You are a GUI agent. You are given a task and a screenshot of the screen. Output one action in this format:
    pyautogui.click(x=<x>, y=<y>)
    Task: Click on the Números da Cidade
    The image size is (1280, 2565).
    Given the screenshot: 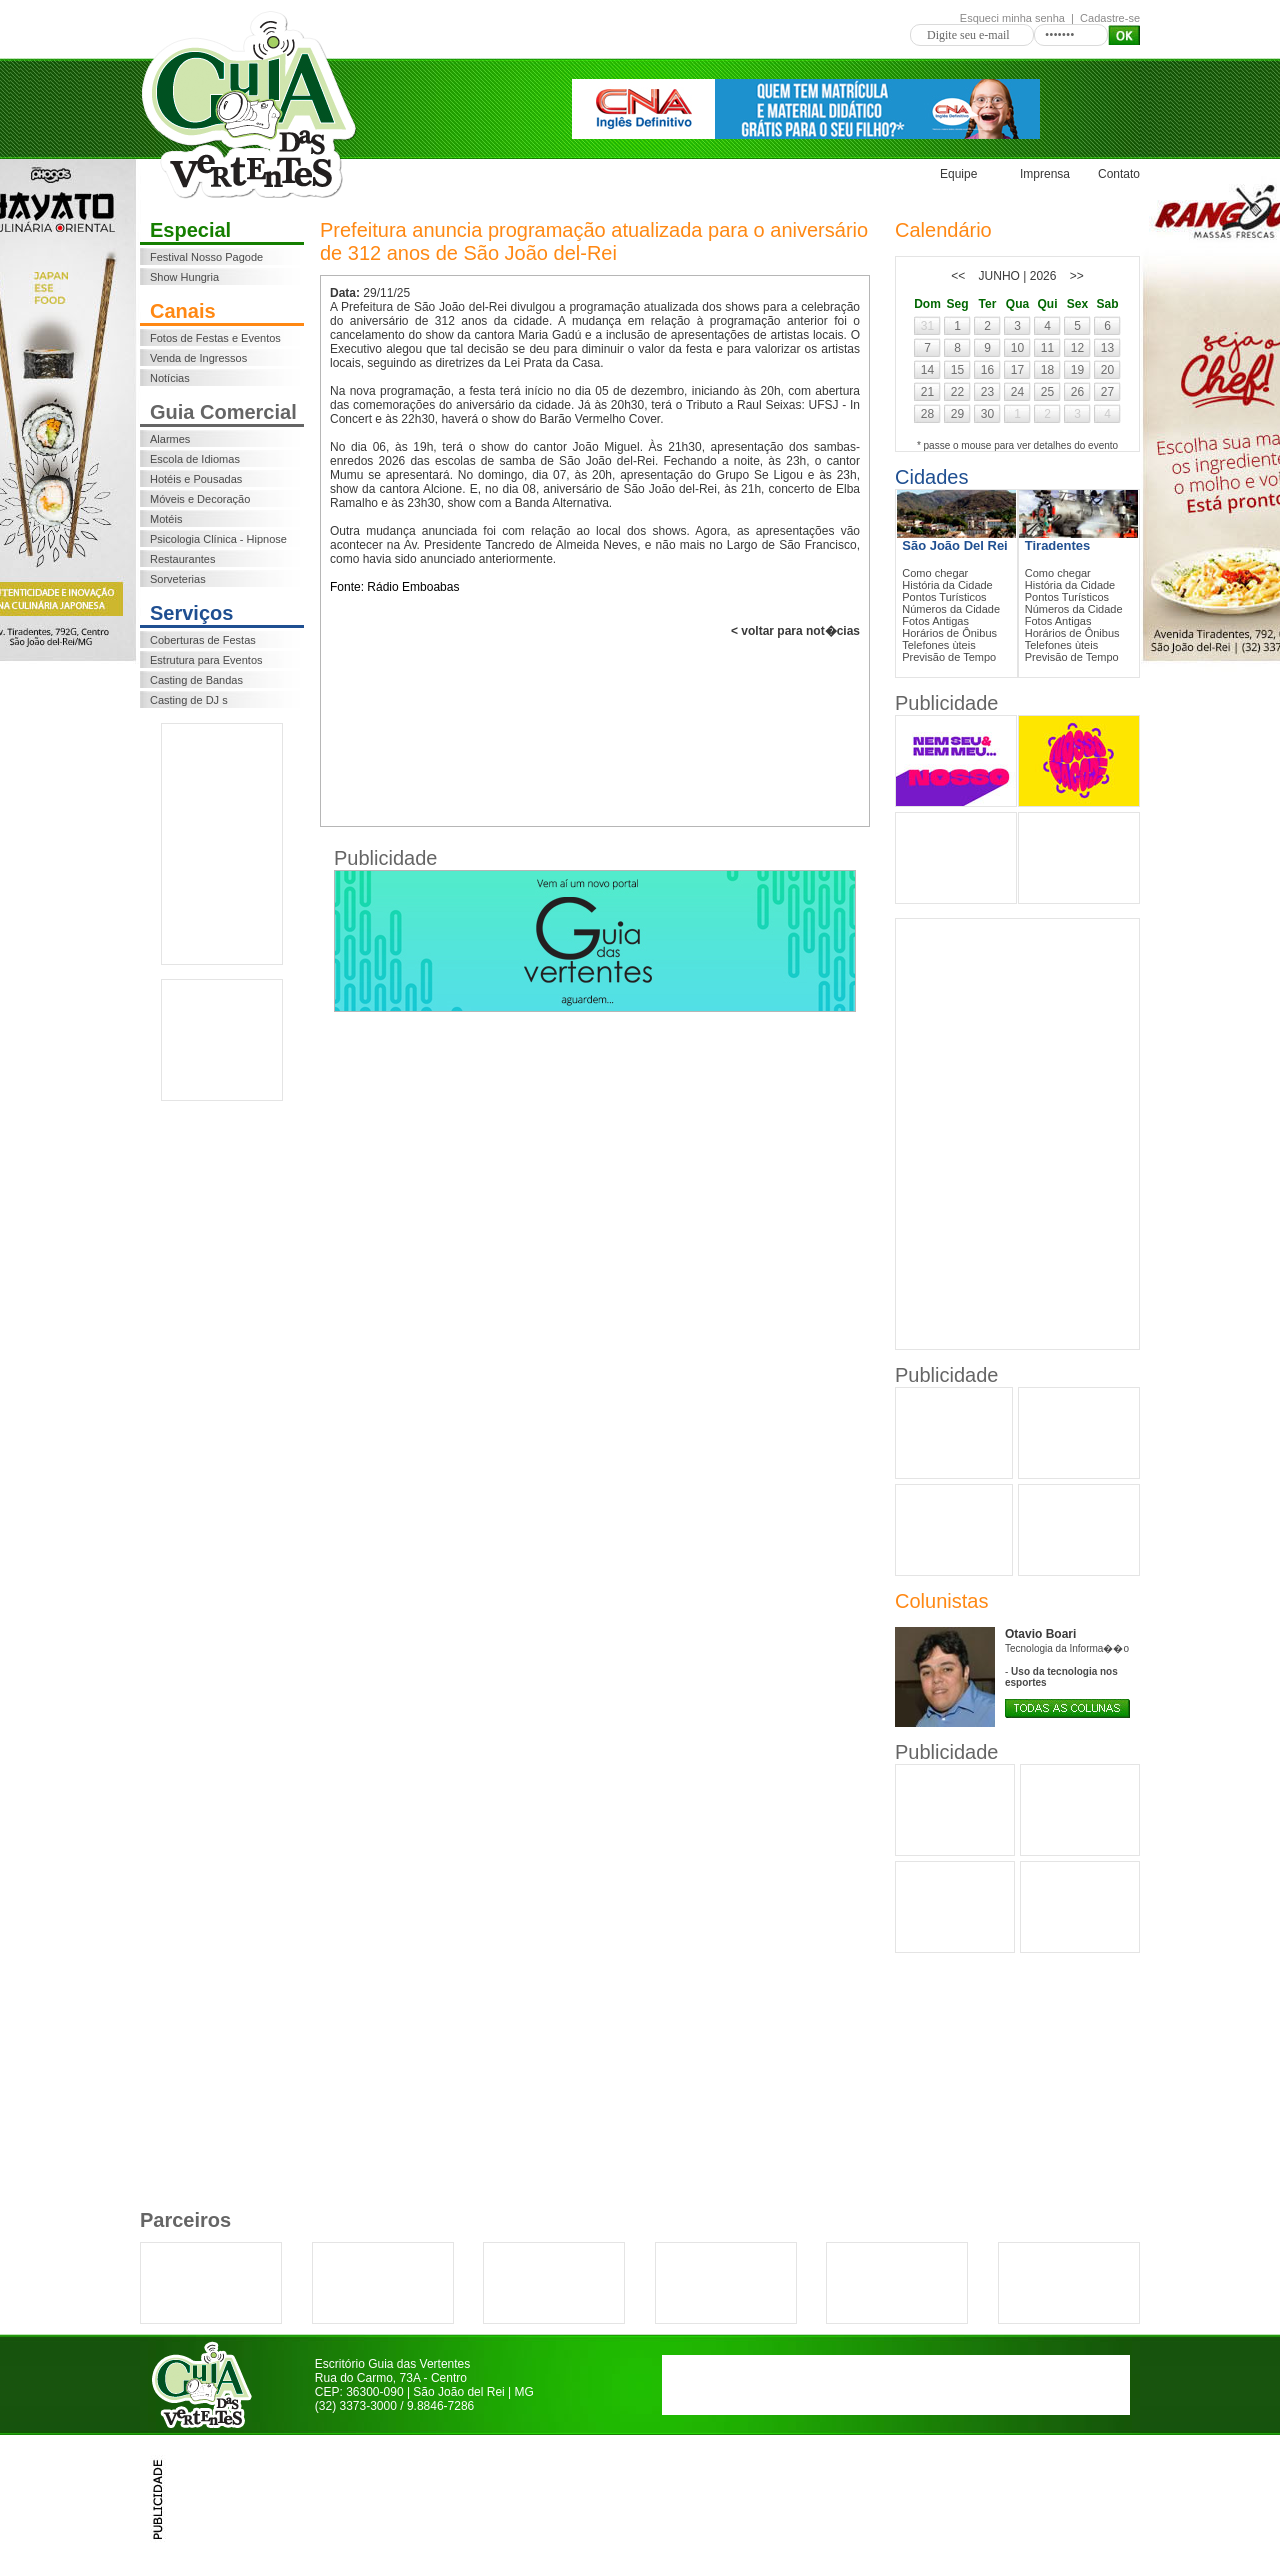 What is the action you would take?
    pyautogui.click(x=951, y=609)
    